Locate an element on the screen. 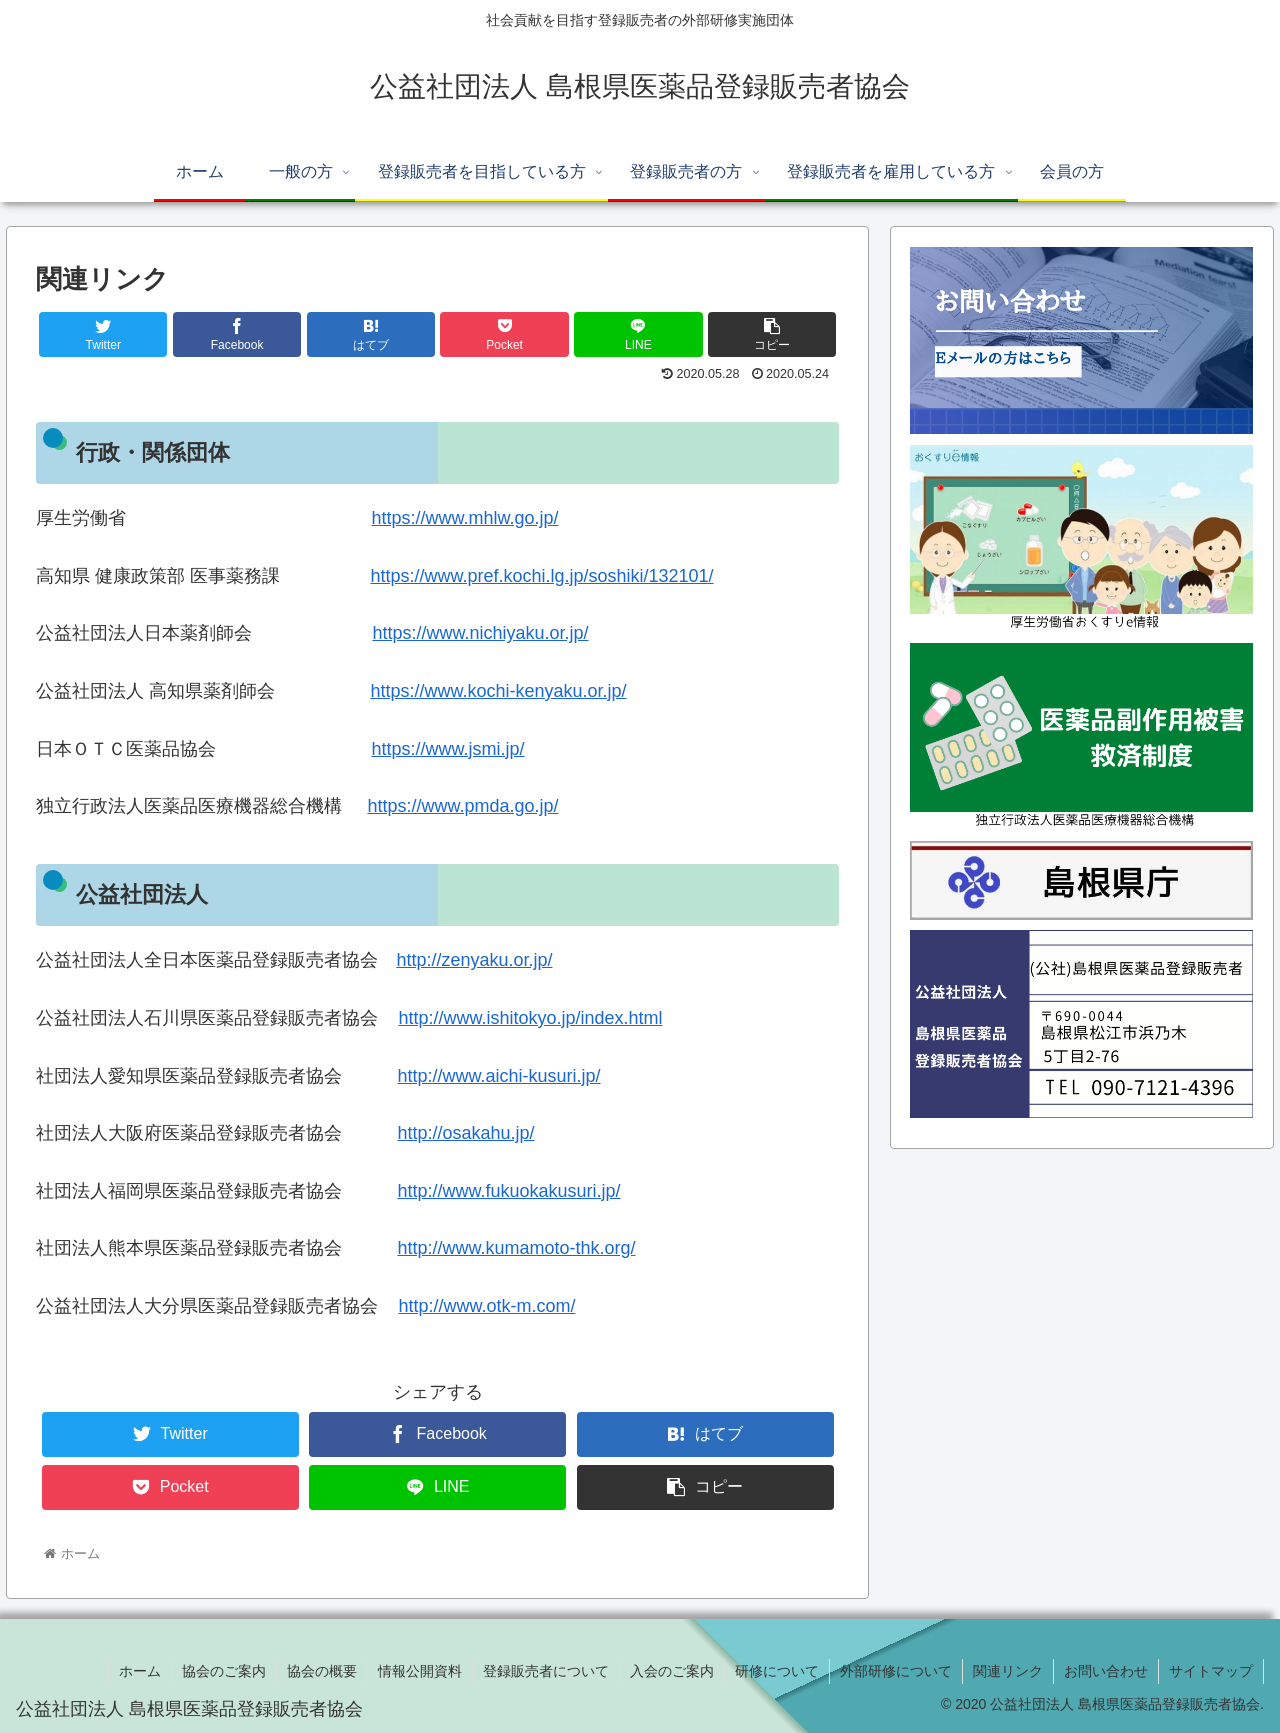  ホーム is located at coordinates (140, 1671).